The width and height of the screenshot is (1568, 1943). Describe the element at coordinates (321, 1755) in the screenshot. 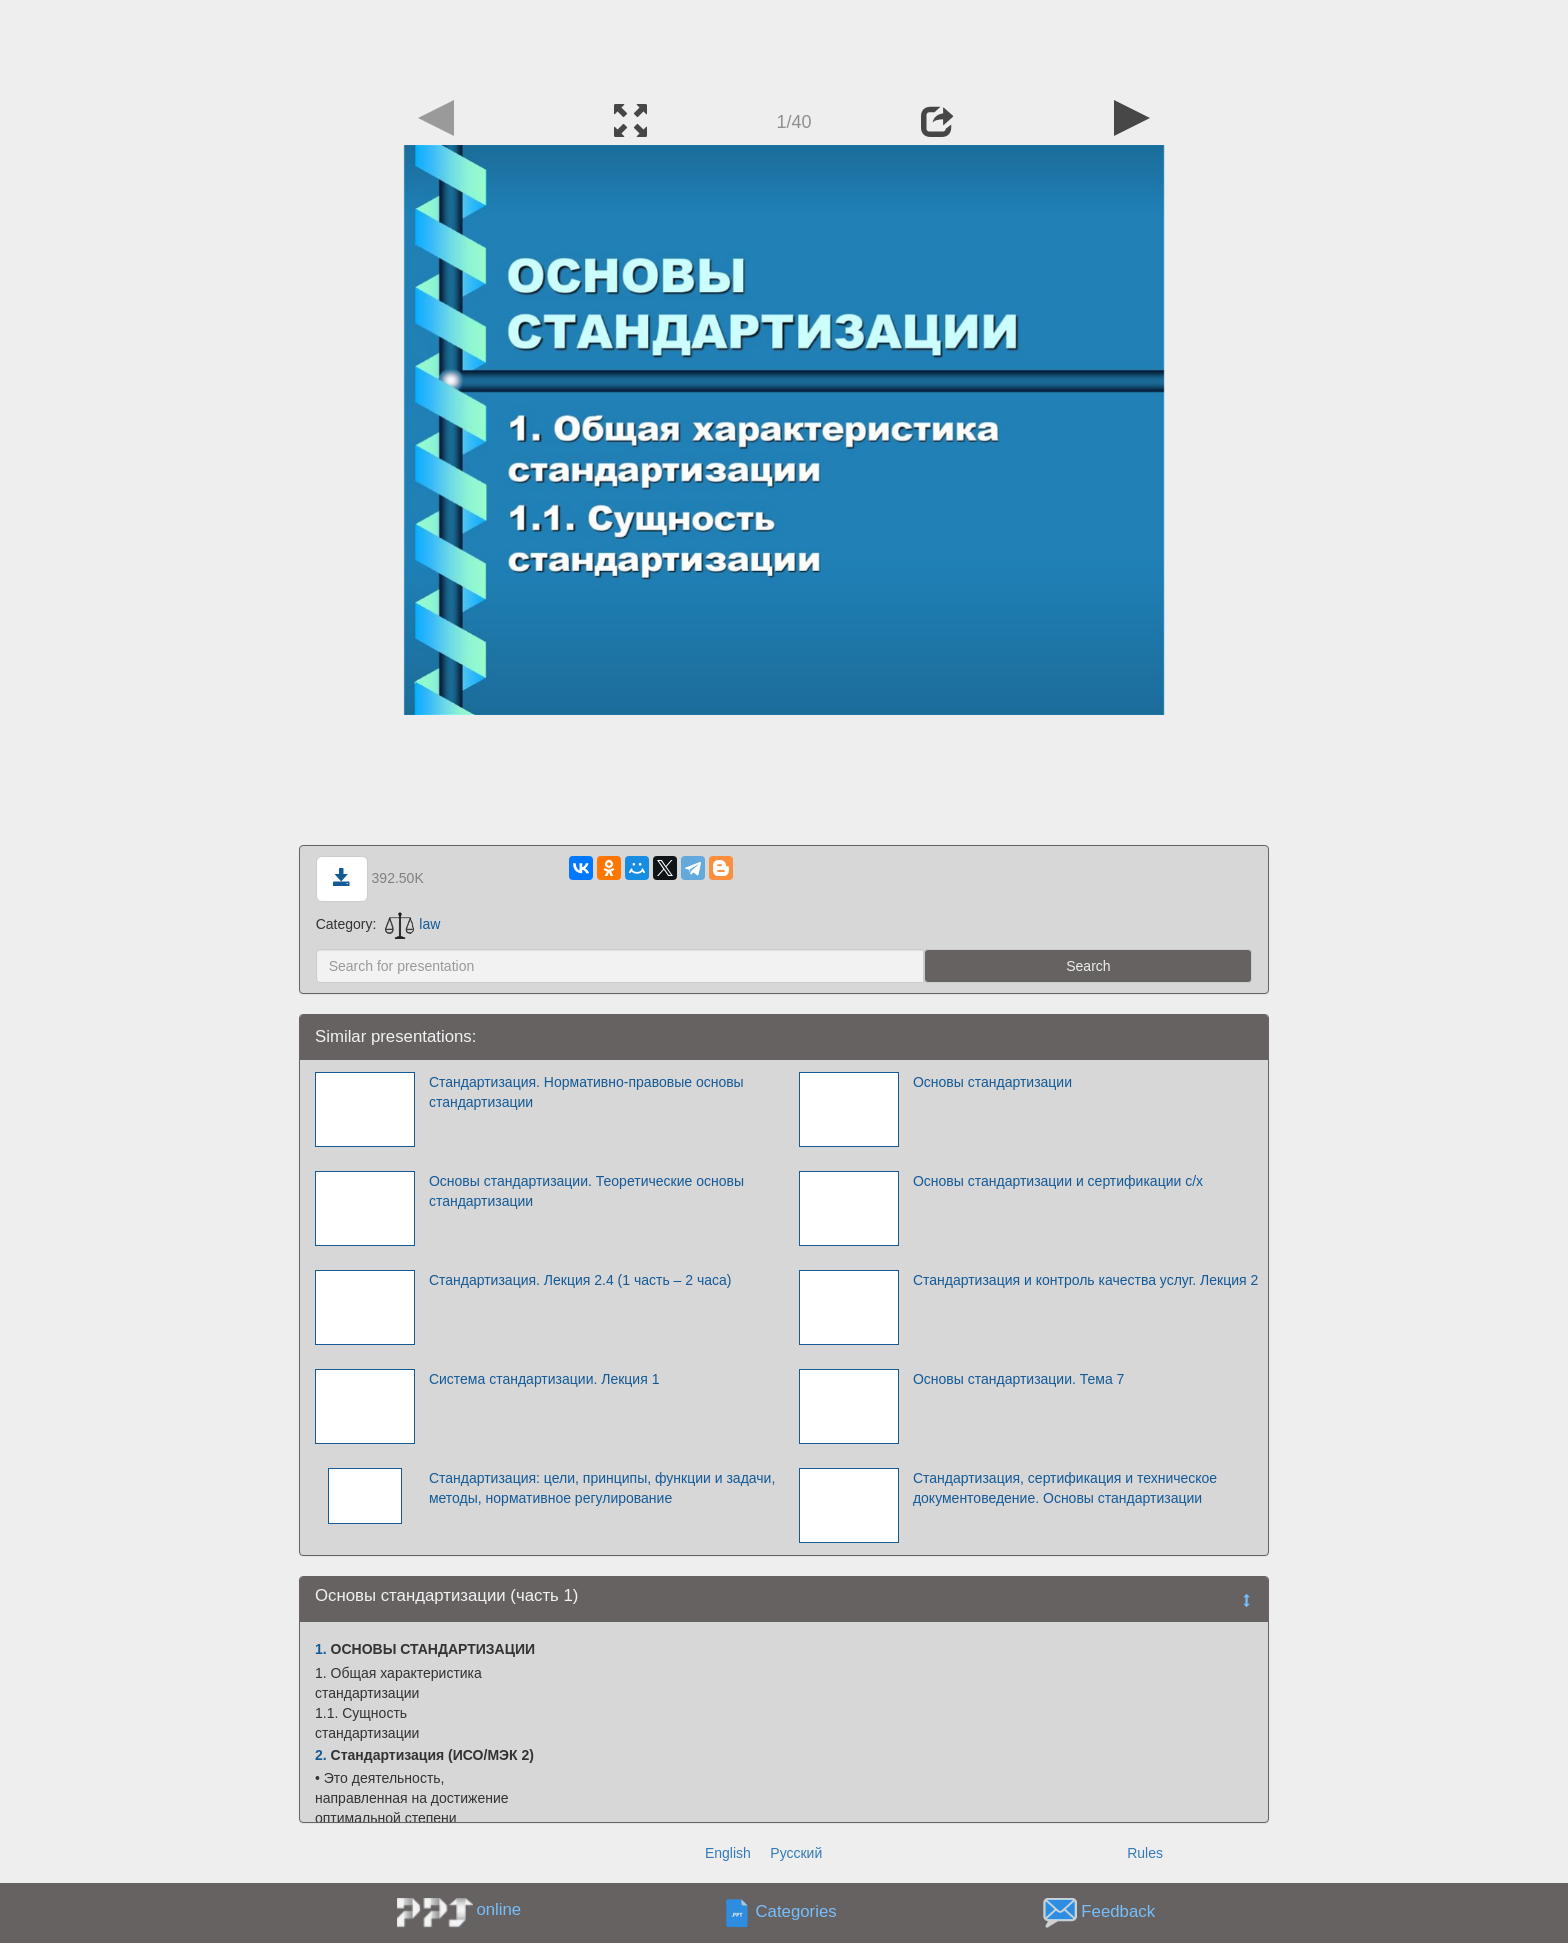

I see `2.` at that location.